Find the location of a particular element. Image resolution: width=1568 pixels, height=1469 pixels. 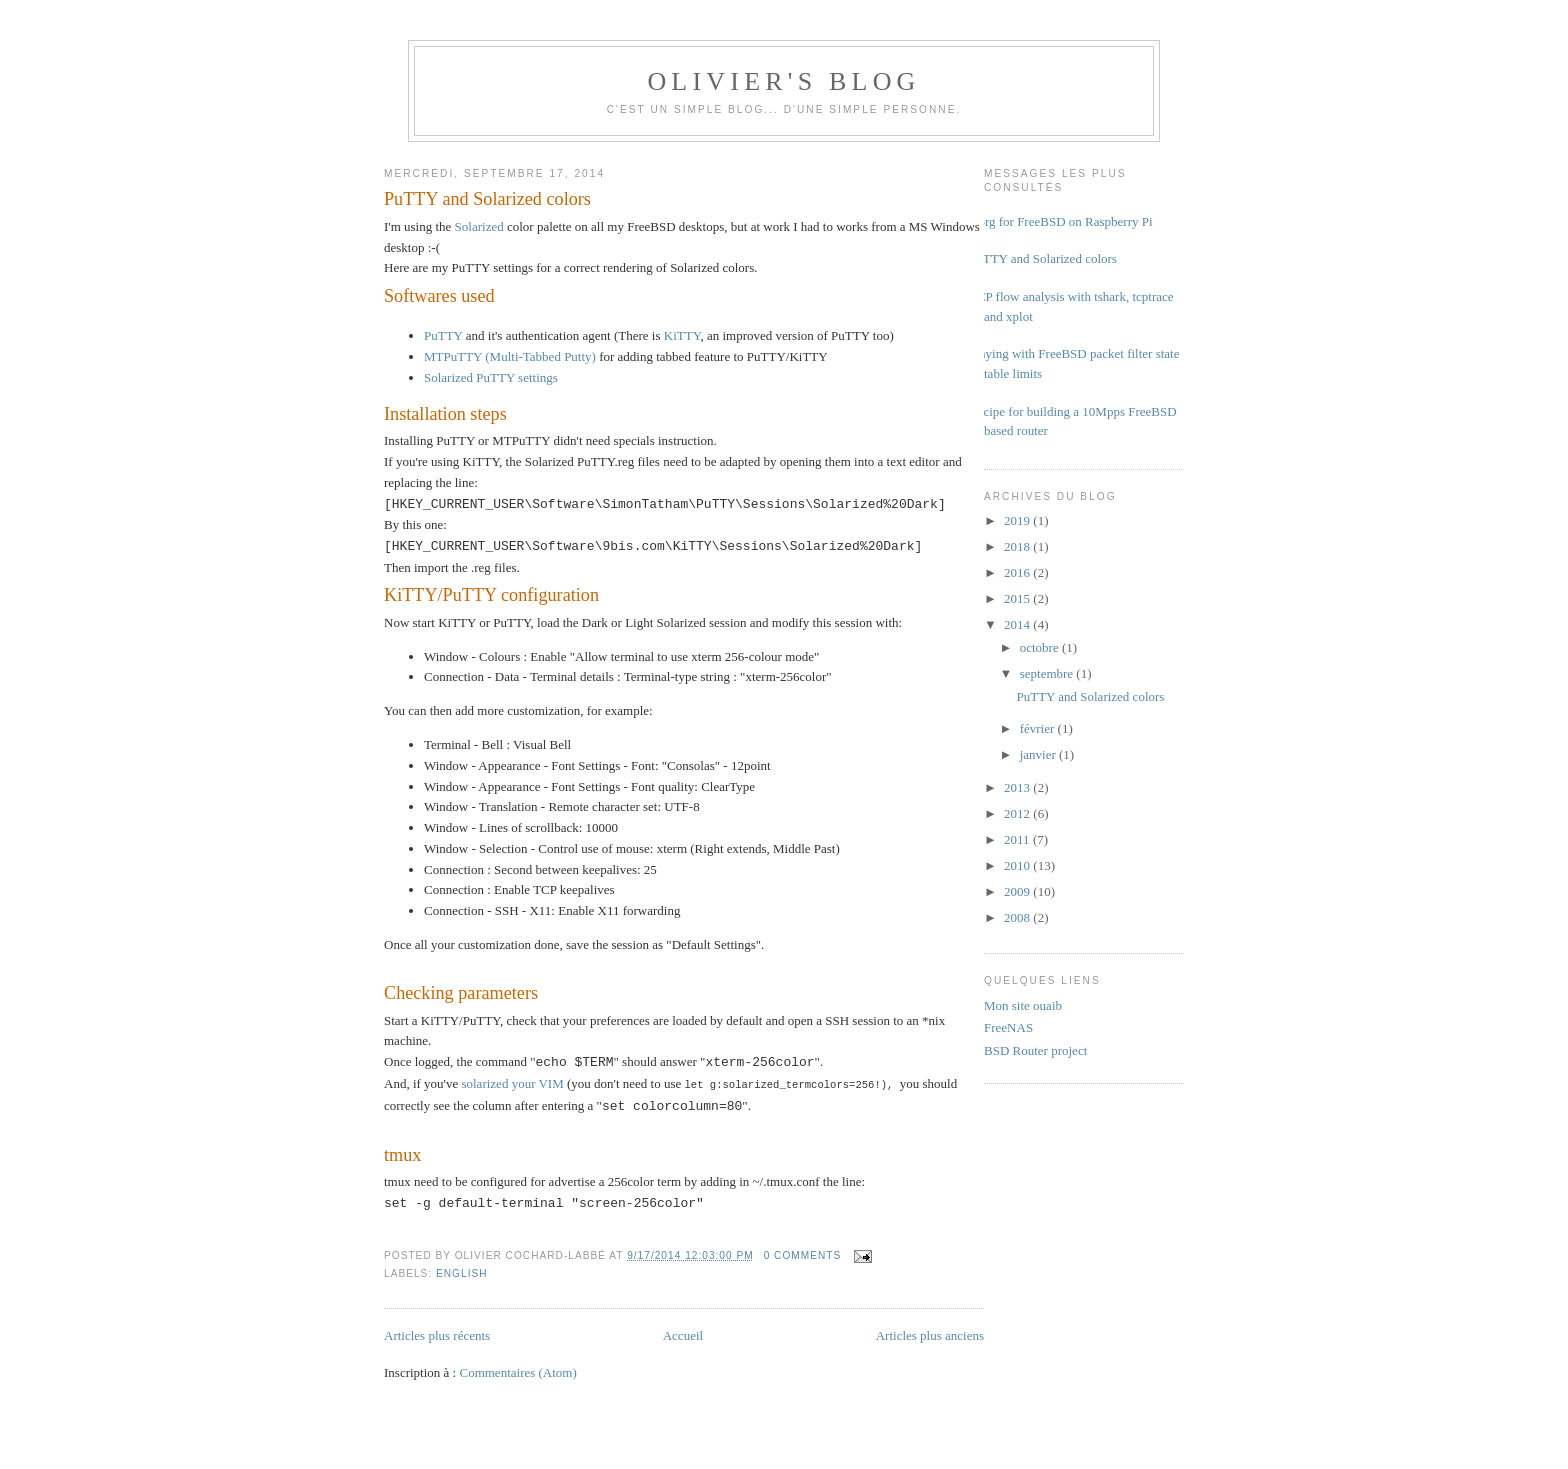

Solarized is located at coordinates (479, 226).